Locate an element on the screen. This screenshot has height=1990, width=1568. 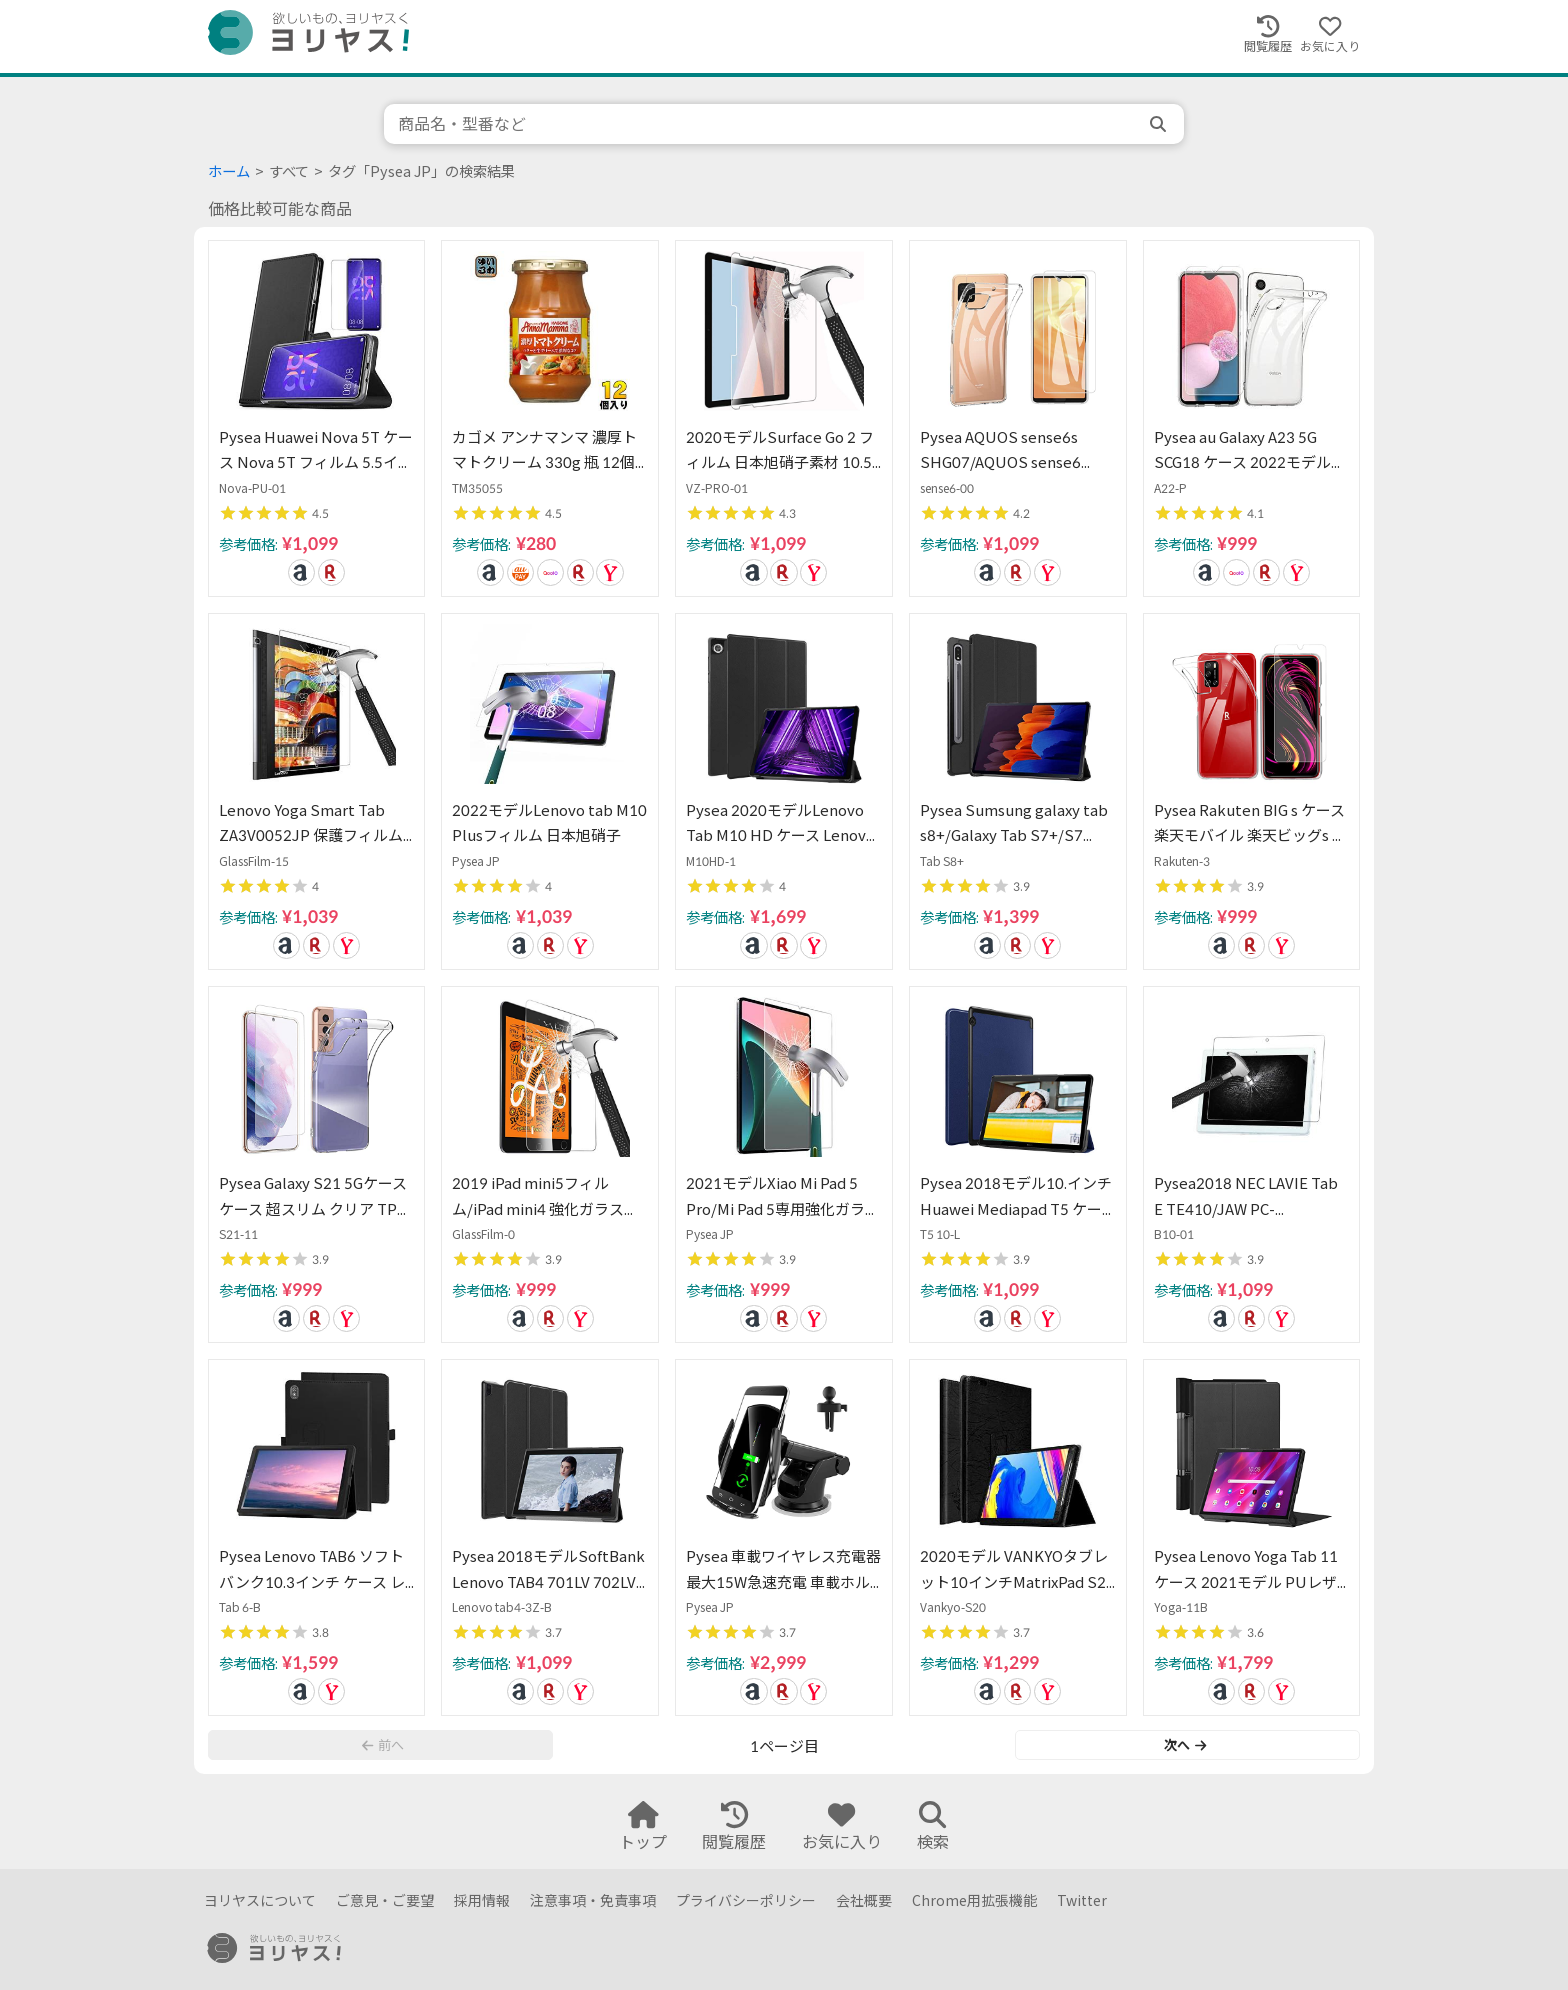
[search] is located at coordinates (1160, 124).